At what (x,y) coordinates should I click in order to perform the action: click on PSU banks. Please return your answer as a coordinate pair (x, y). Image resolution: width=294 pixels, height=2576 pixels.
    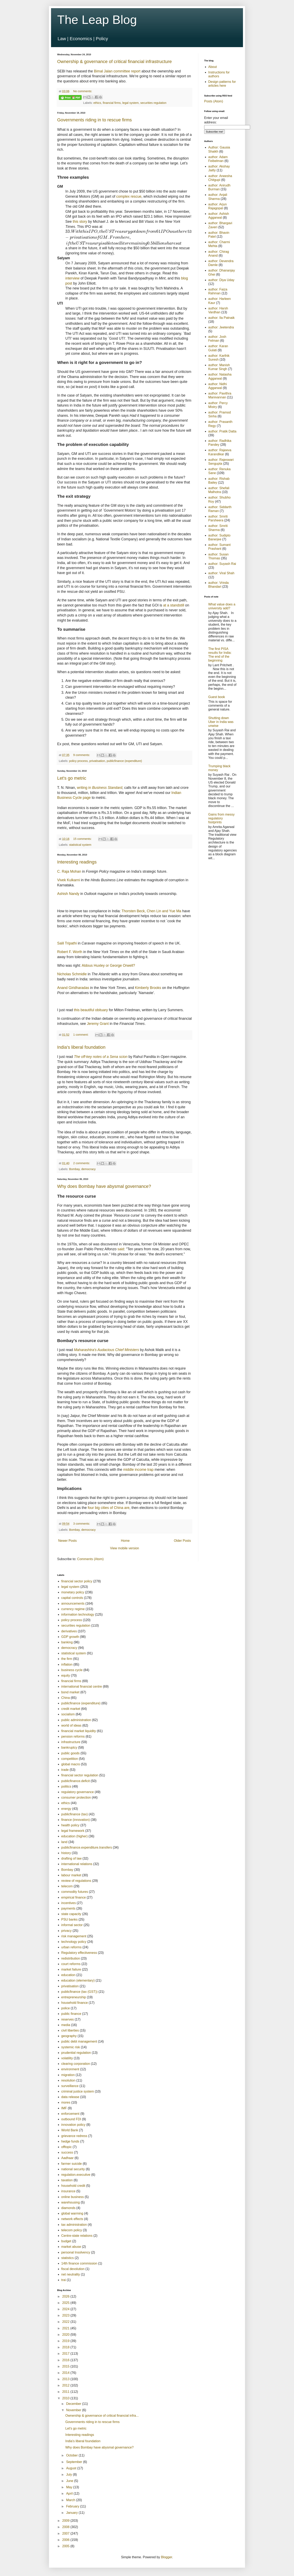
    Looking at the image, I should click on (69, 1919).